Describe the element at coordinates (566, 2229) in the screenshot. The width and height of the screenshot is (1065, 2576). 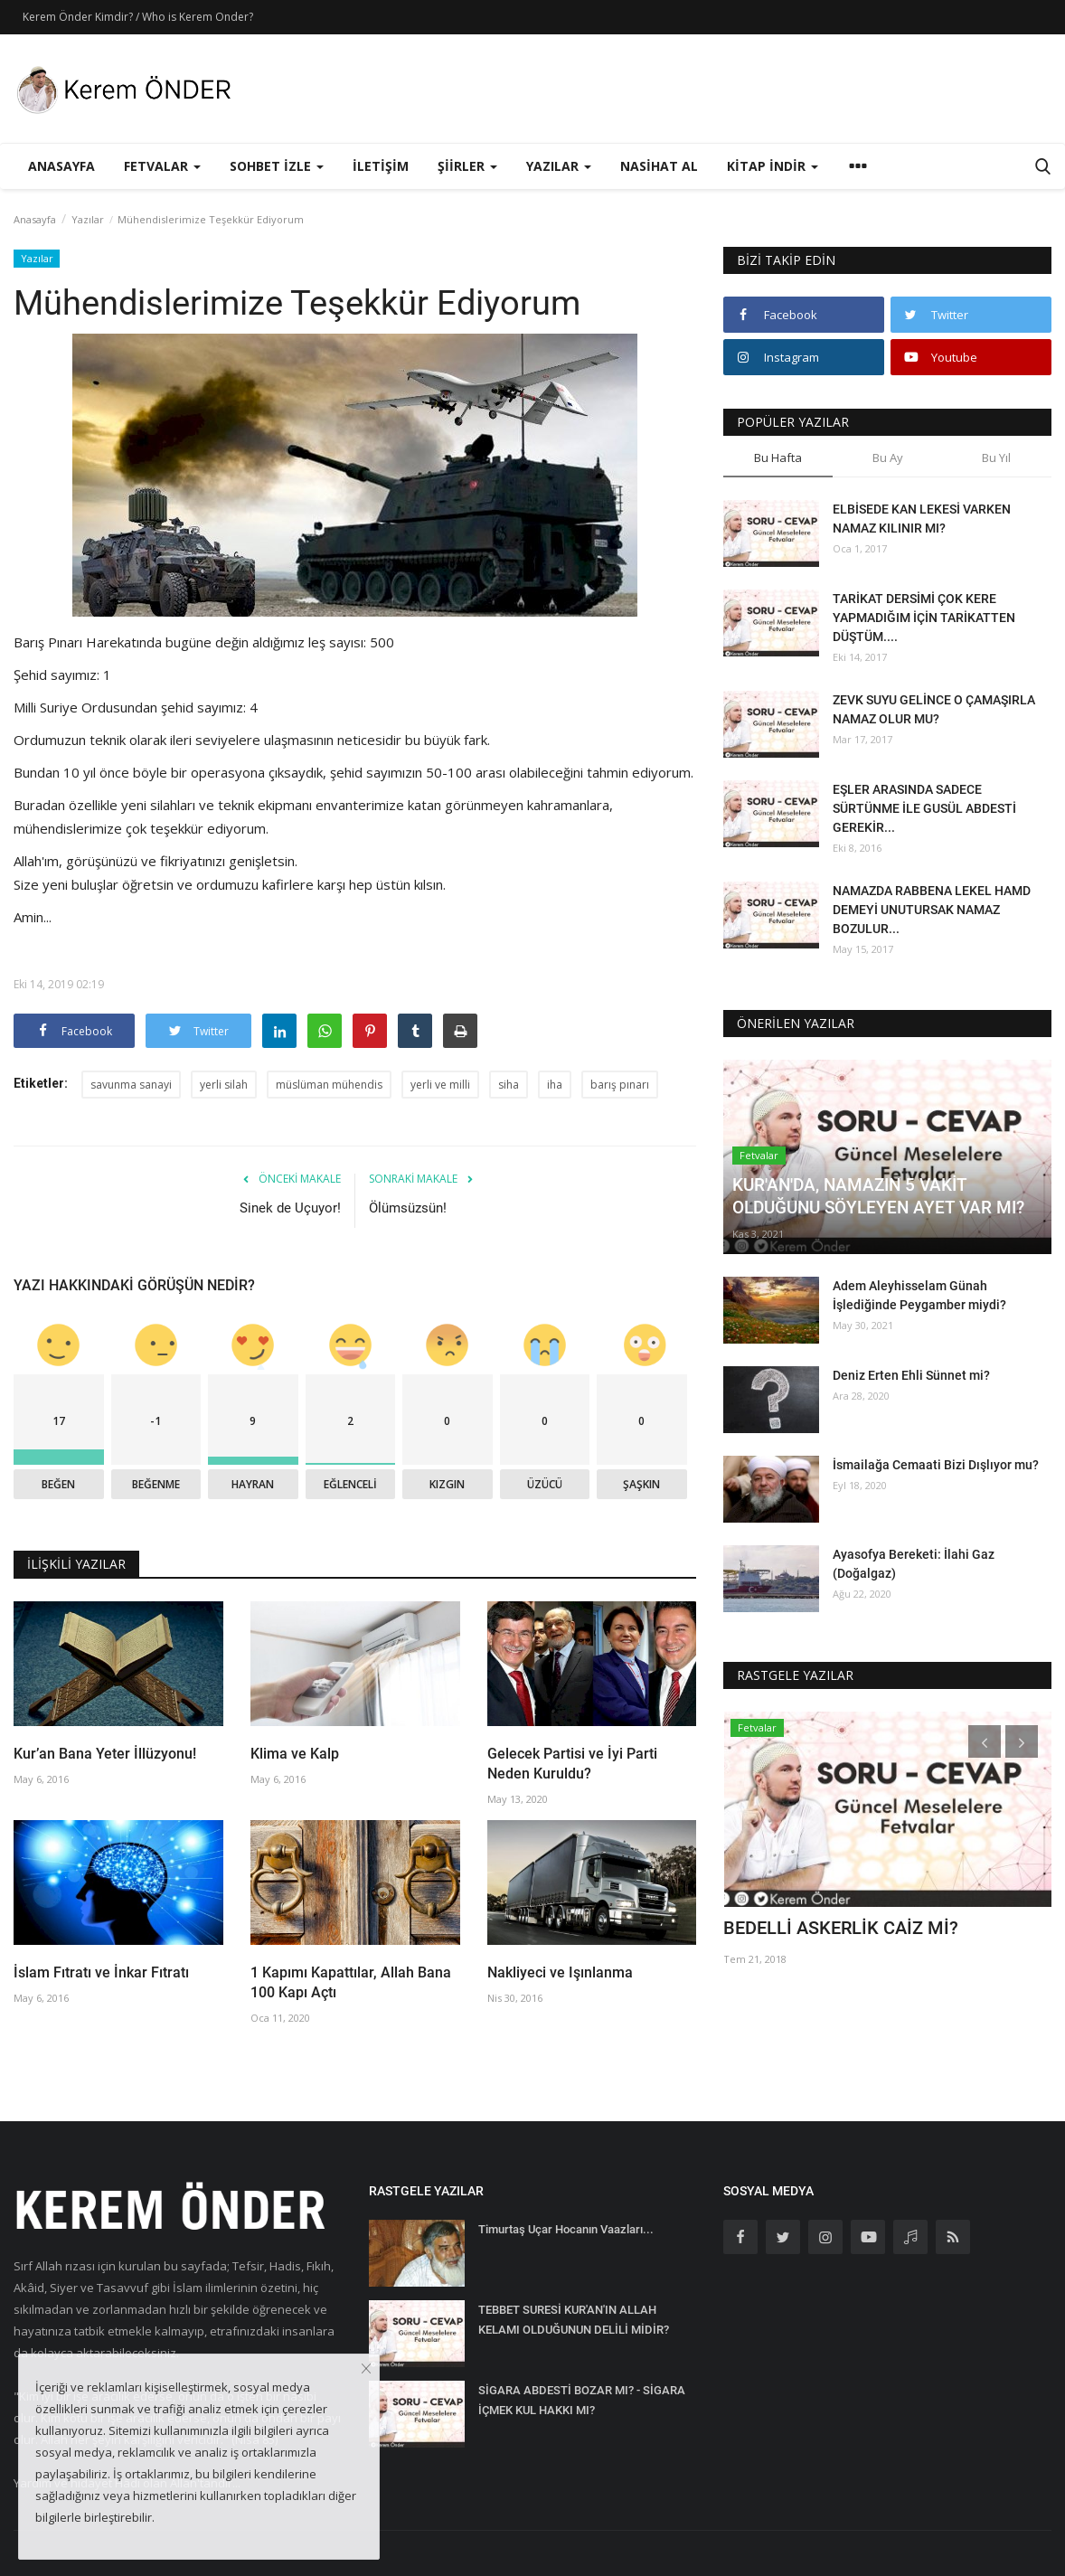
I see `Timurtaş Uçar Hocanın Vaazları...` at that location.